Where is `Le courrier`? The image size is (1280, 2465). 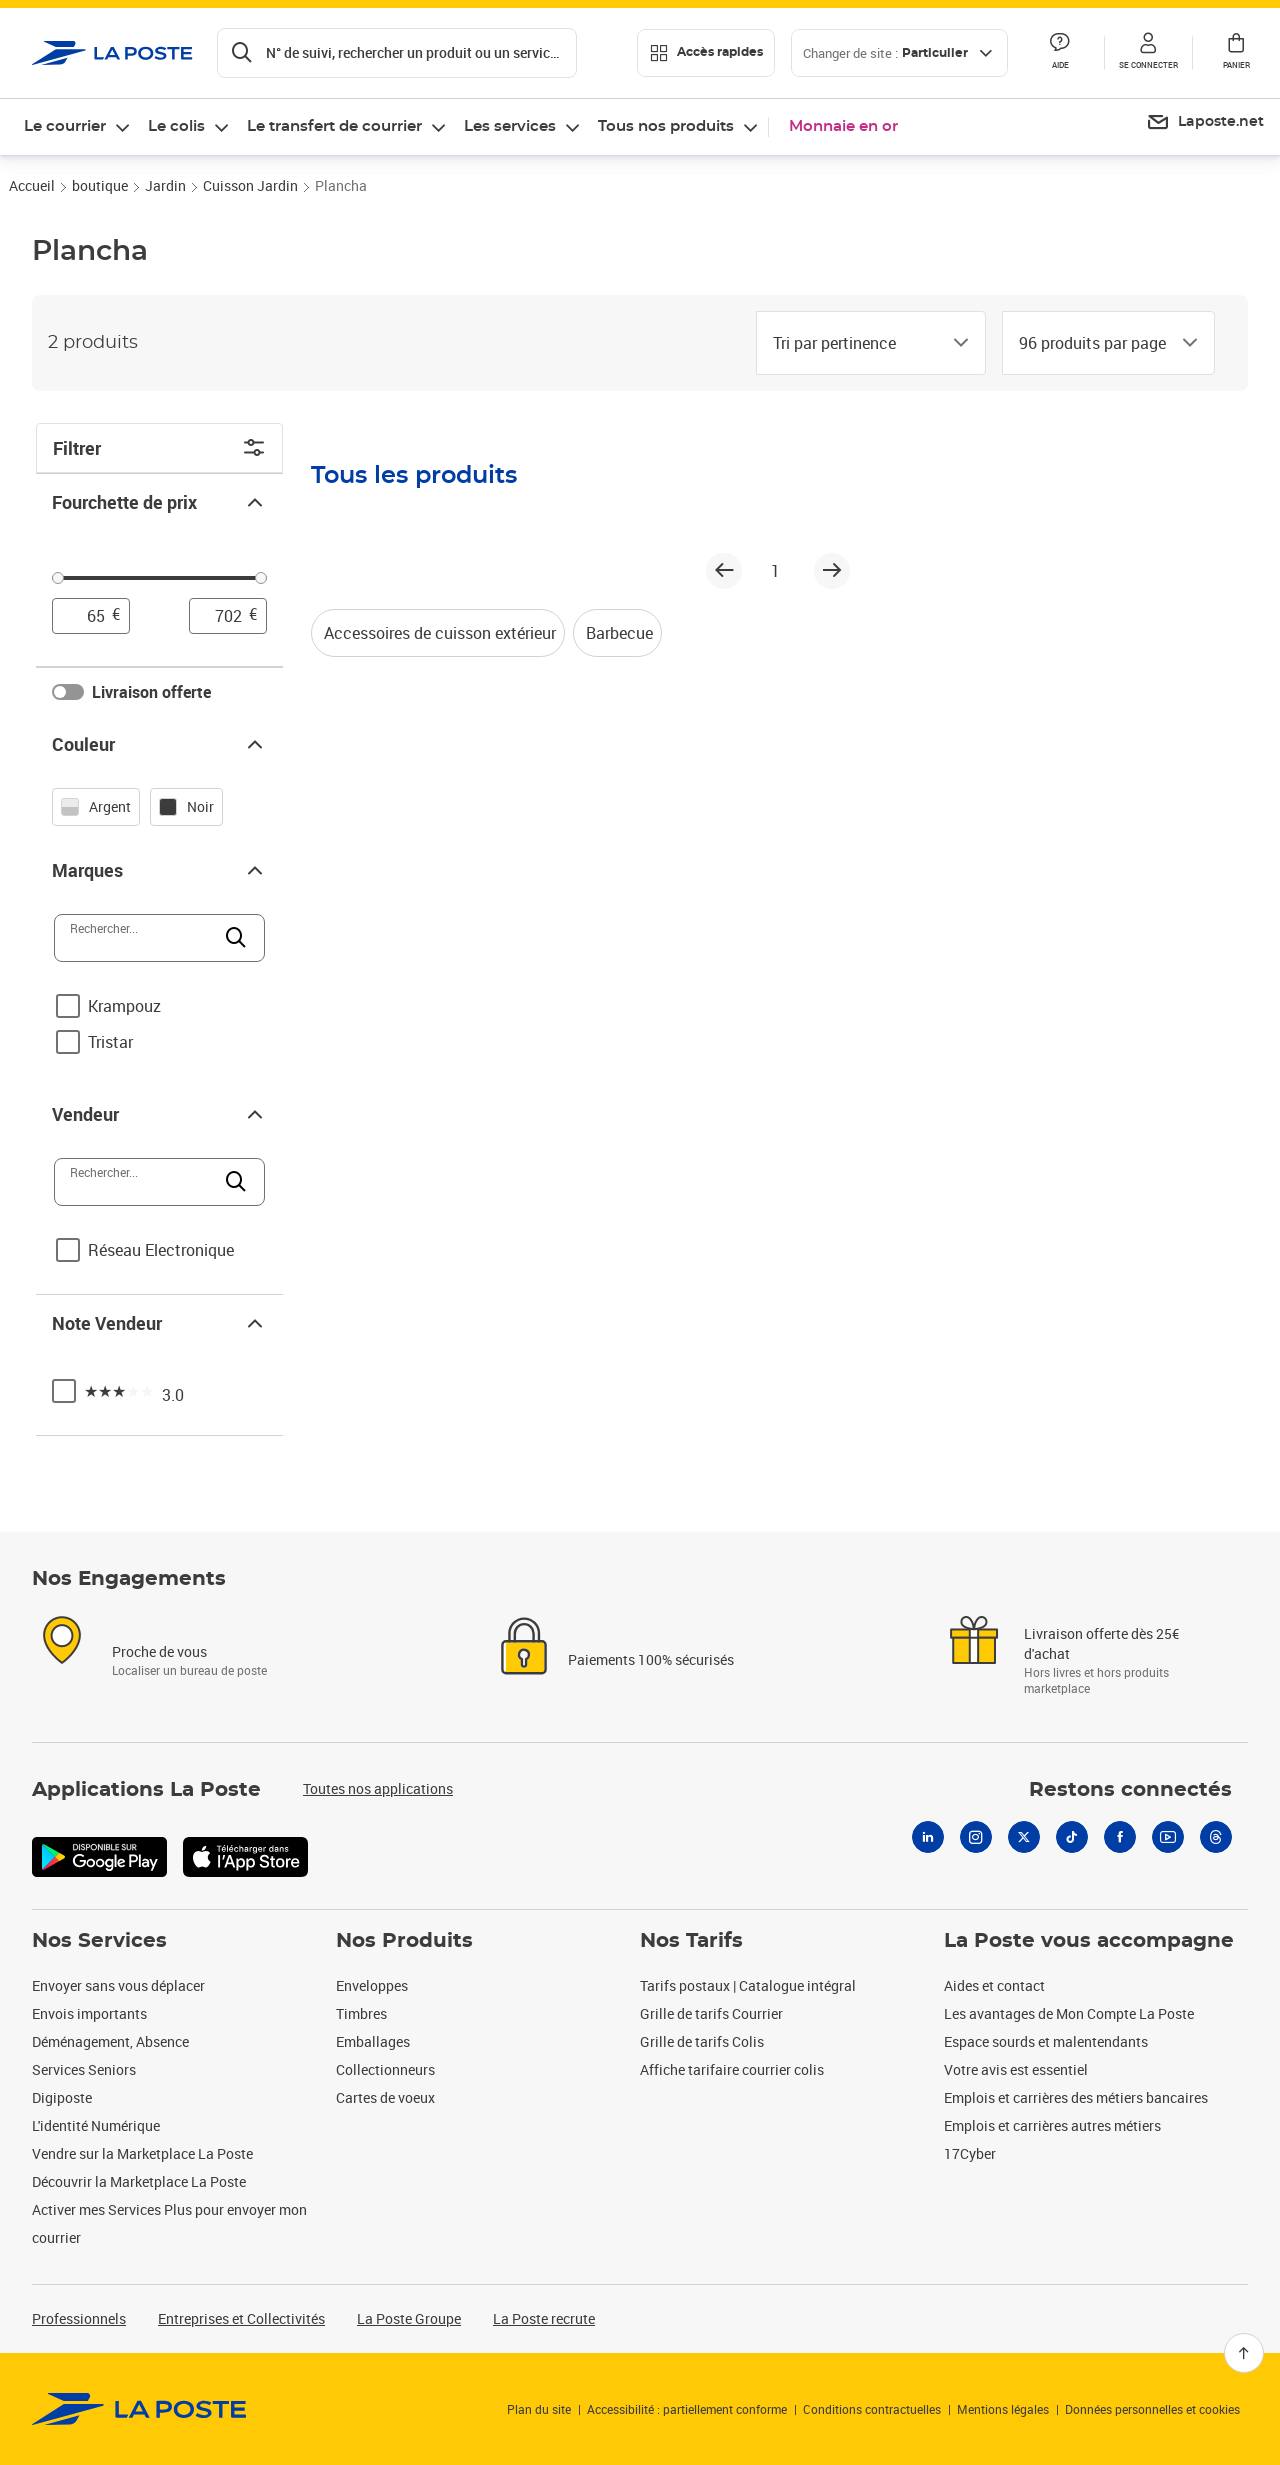 Le courrier is located at coordinates (65, 126).